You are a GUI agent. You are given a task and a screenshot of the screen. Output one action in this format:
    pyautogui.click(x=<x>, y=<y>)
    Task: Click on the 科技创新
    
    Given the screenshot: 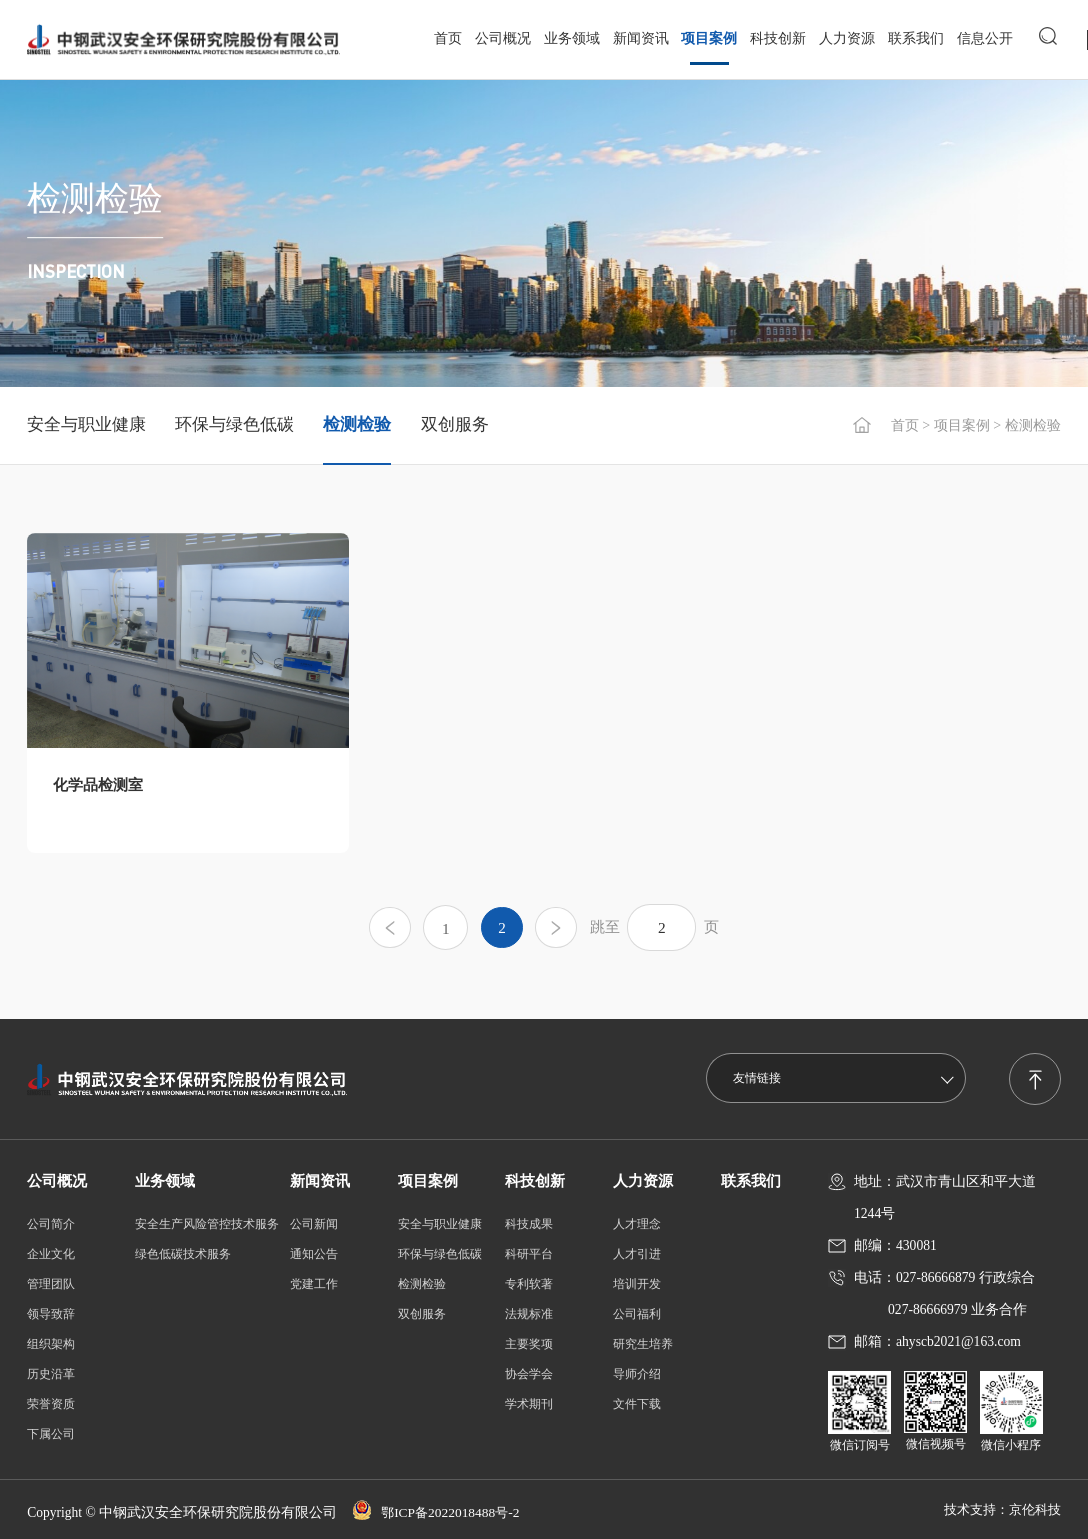 What is the action you would take?
    pyautogui.click(x=778, y=37)
    